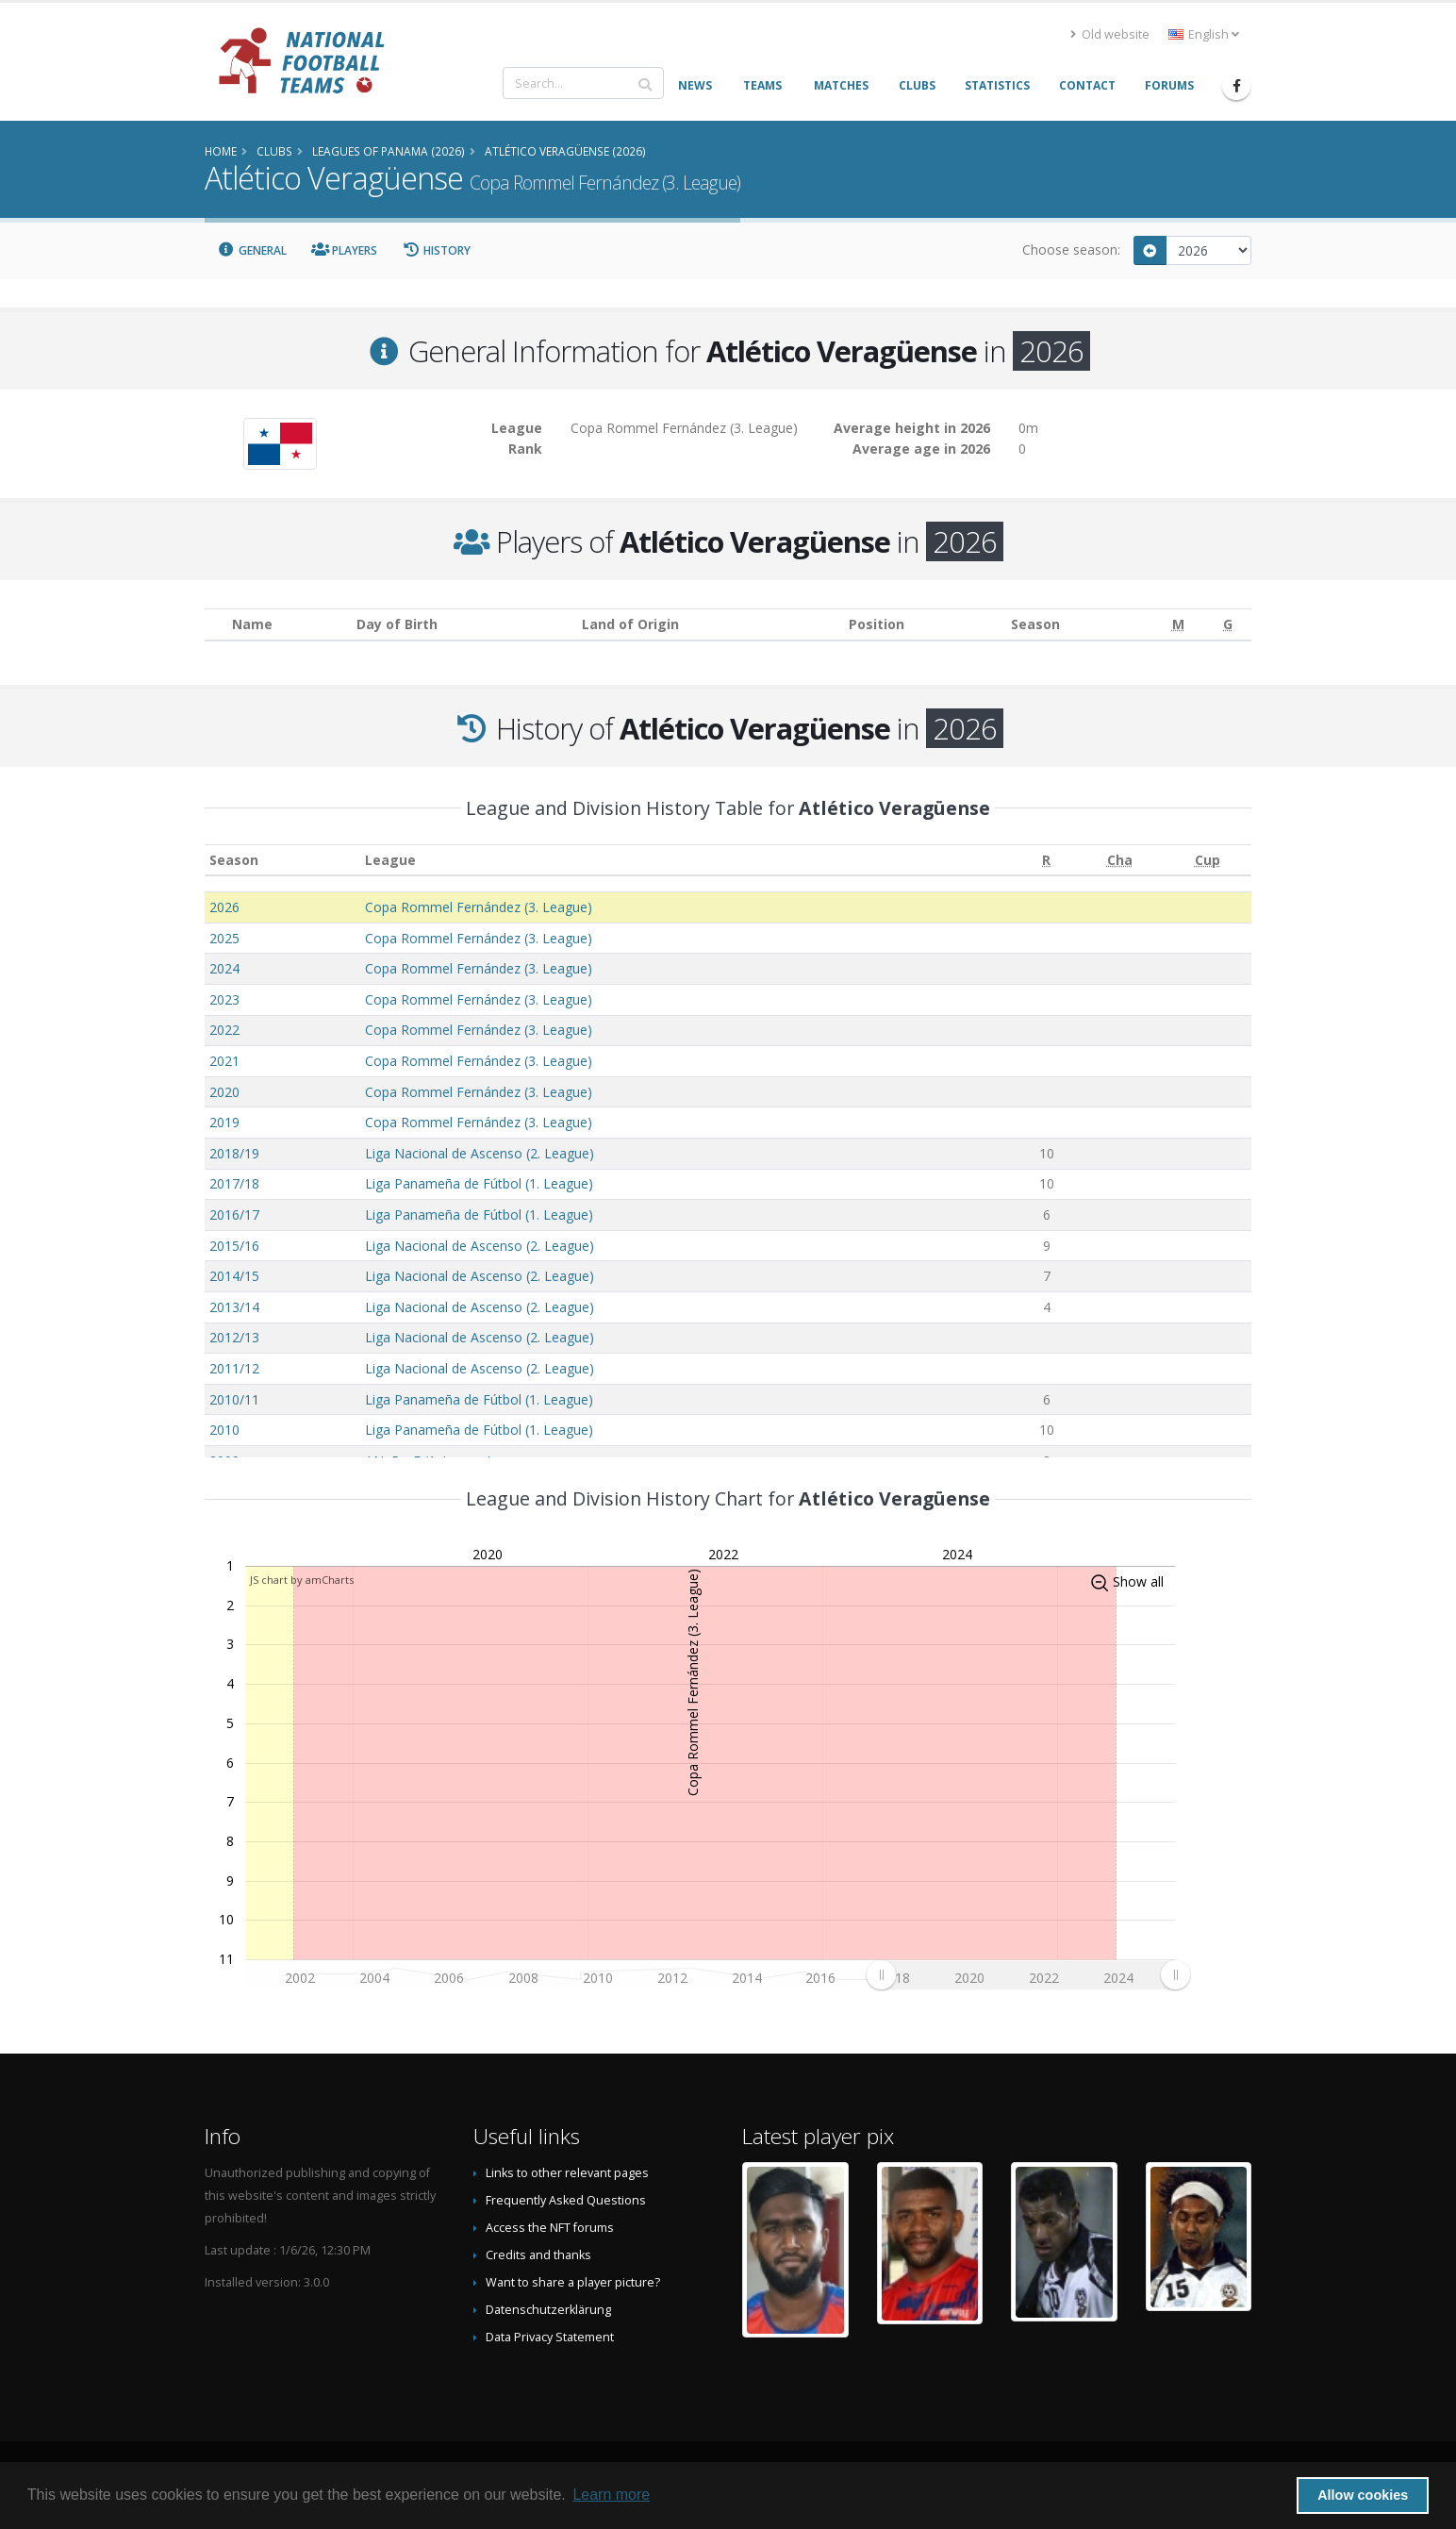  I want to click on Credits and thanks, so click(538, 2255).